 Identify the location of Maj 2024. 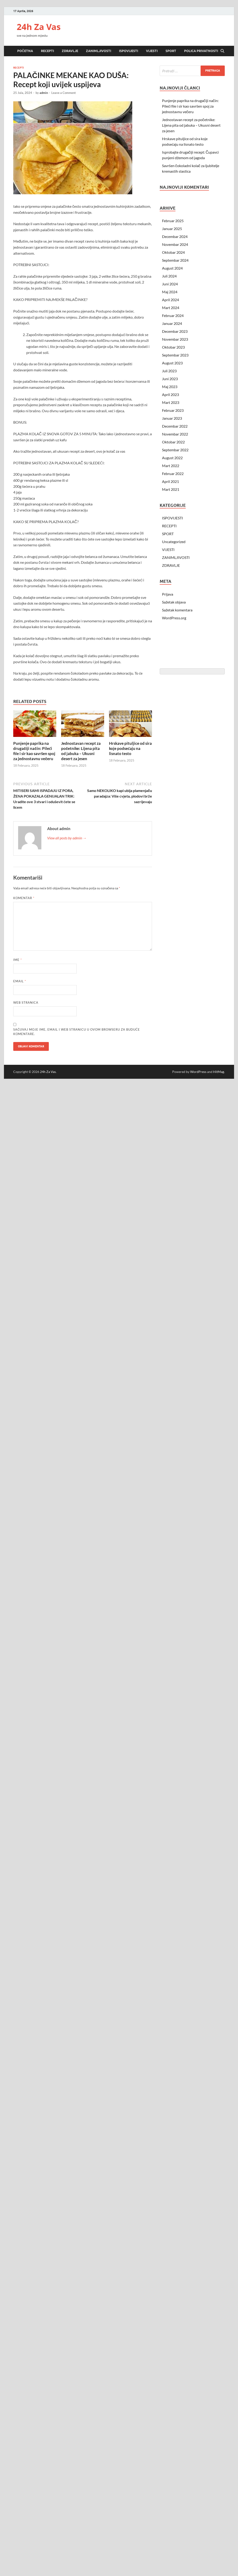
(169, 292).